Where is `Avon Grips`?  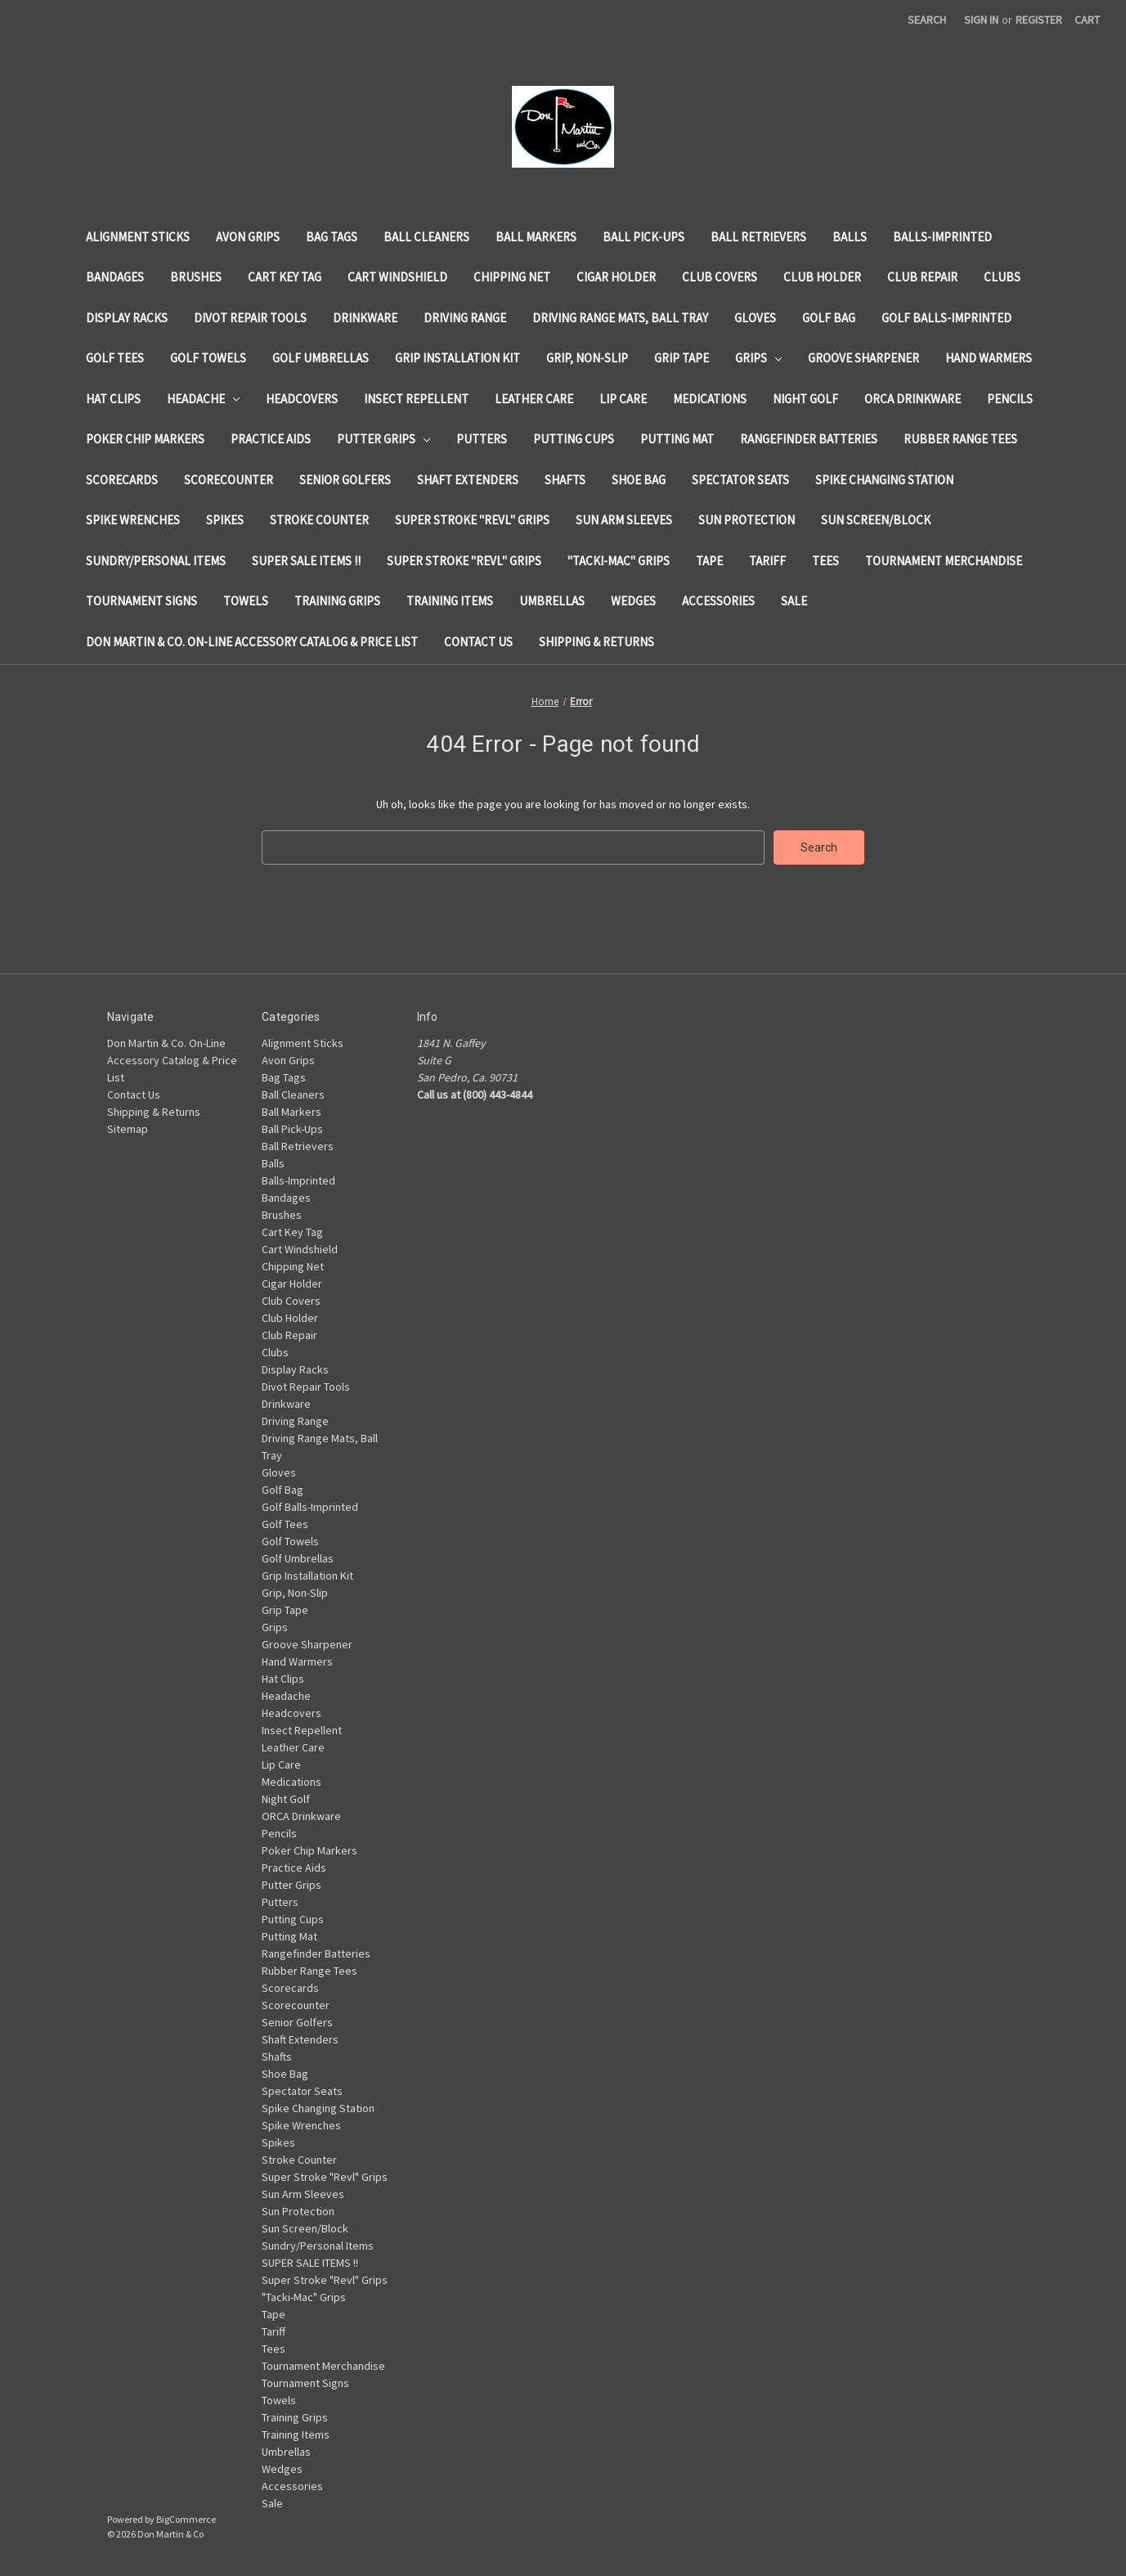
Avon Grips is located at coordinates (248, 237).